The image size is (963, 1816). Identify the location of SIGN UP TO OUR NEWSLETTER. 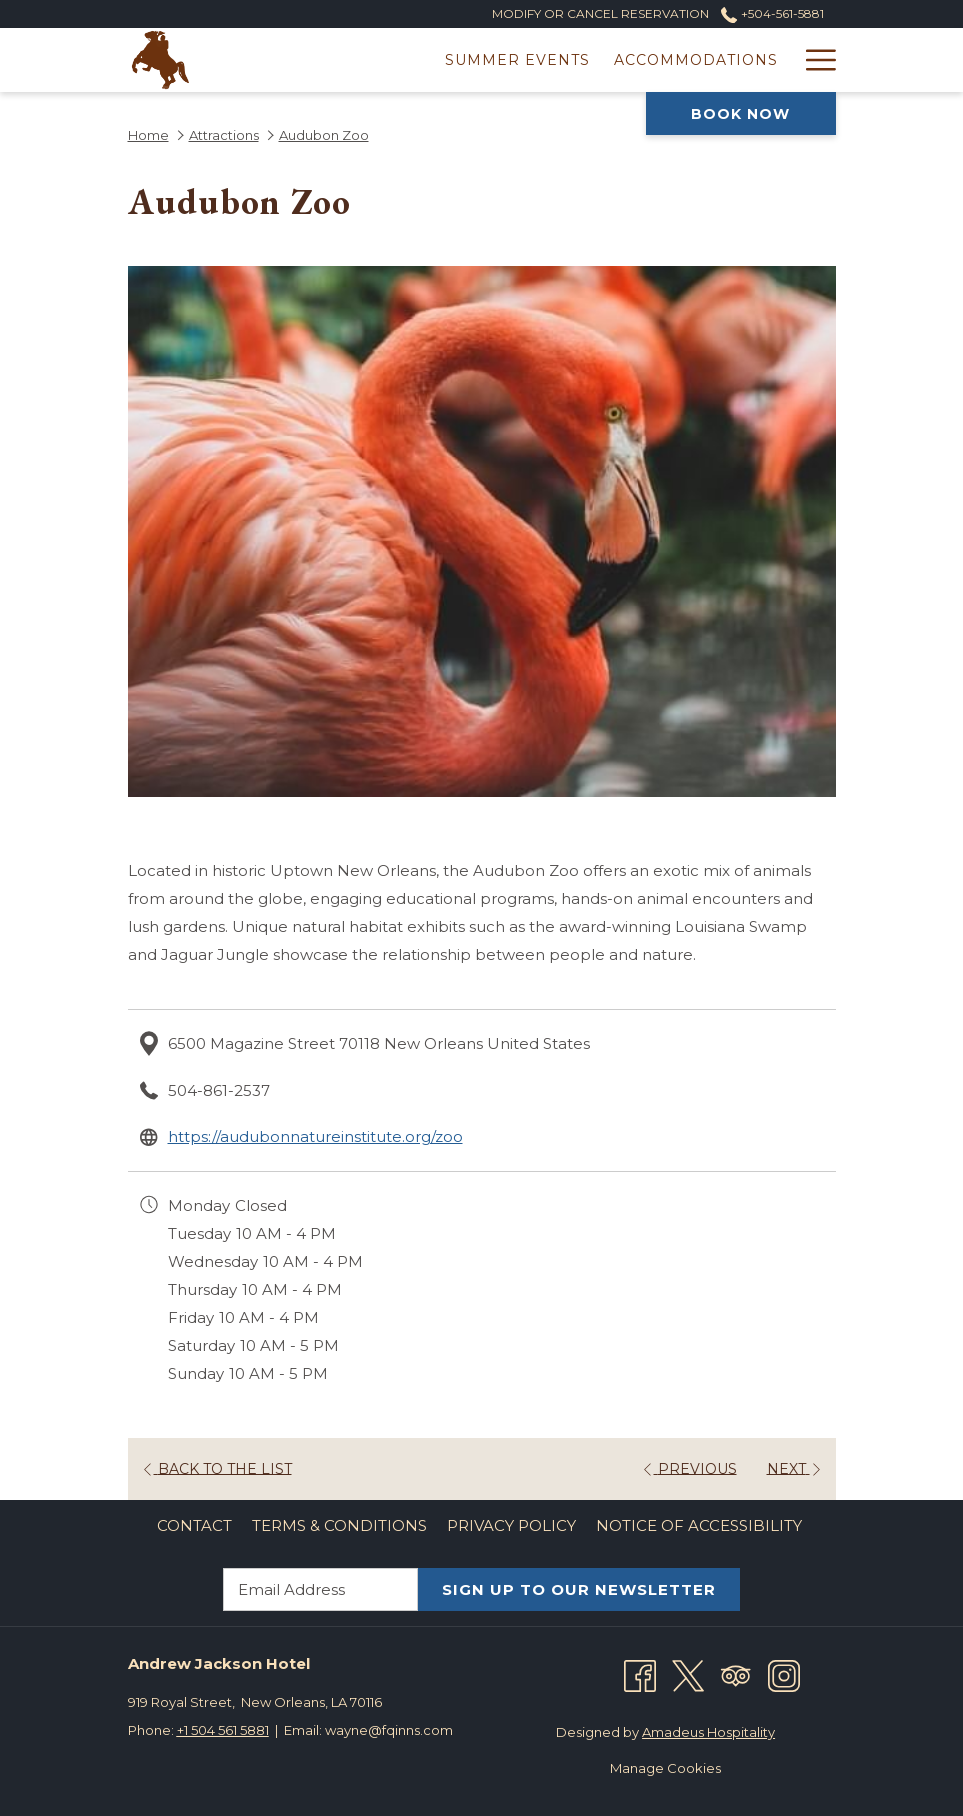
(579, 1589).